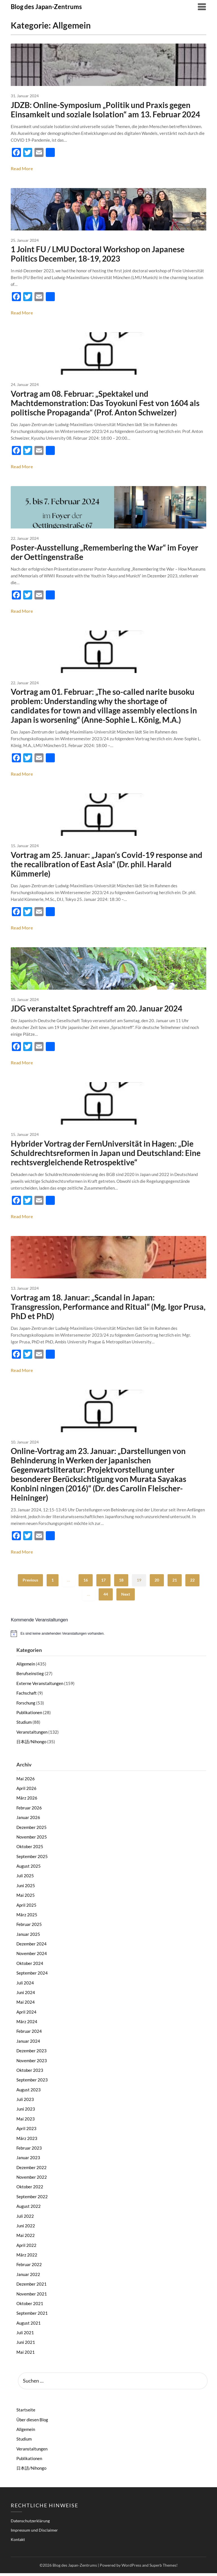  I want to click on Forschung, so click(25, 1705).